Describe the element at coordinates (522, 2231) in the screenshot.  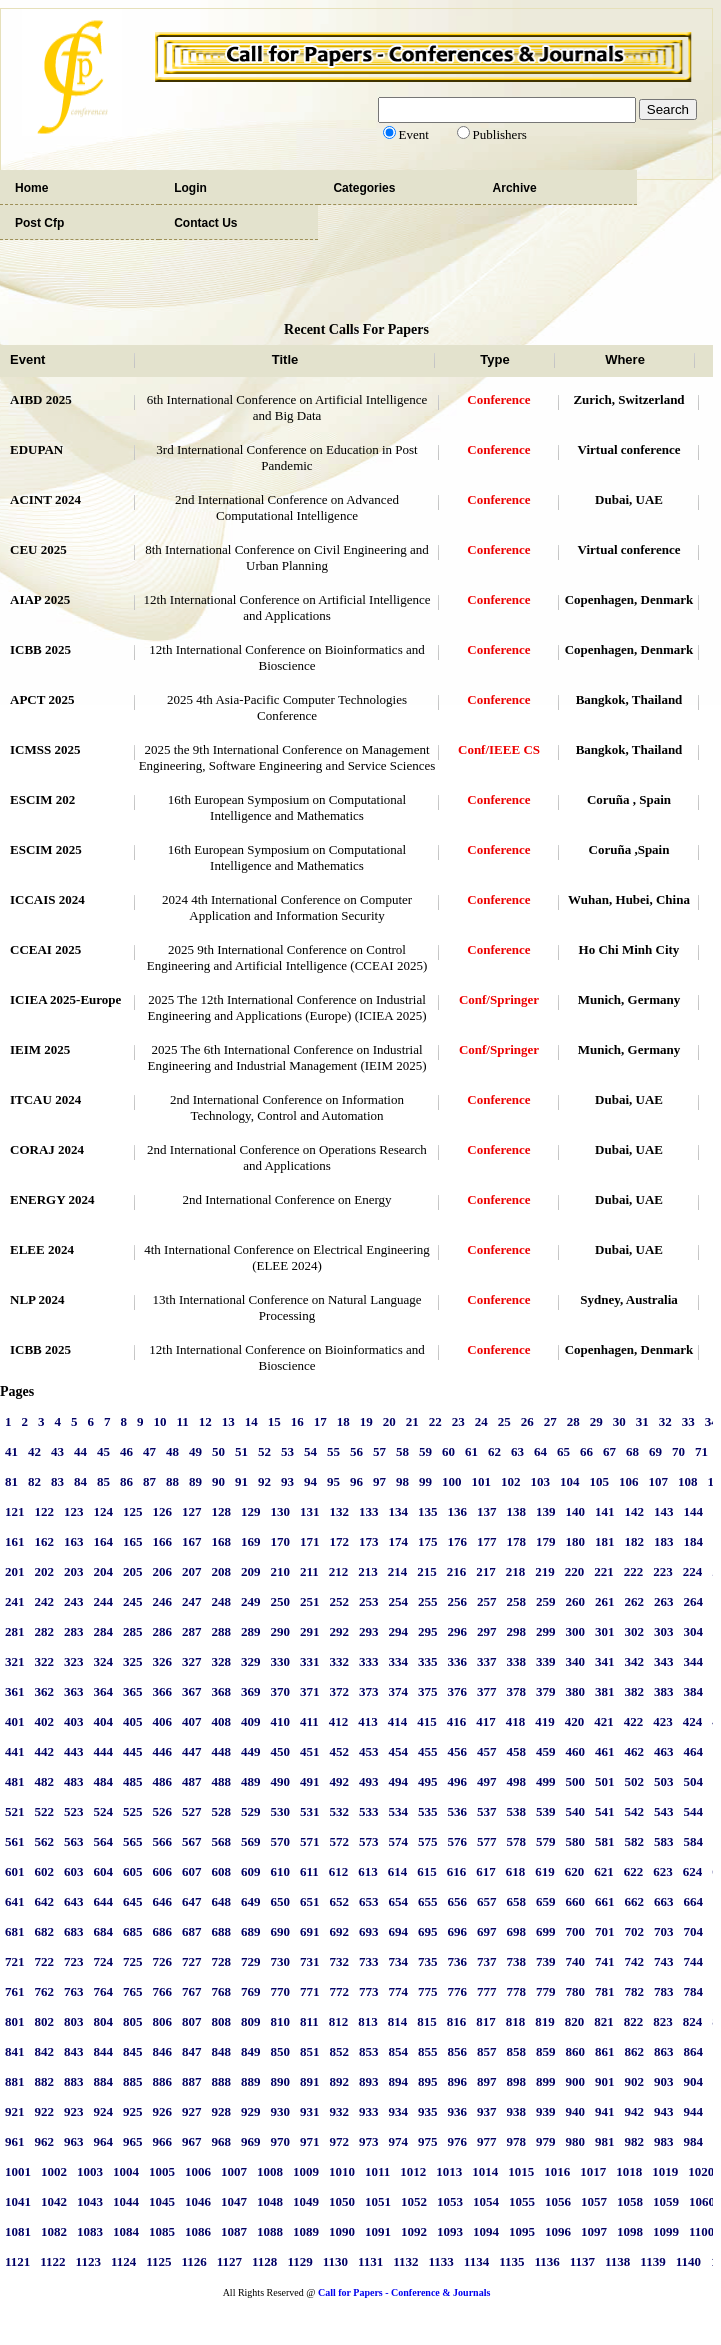
I see `1095` at that location.